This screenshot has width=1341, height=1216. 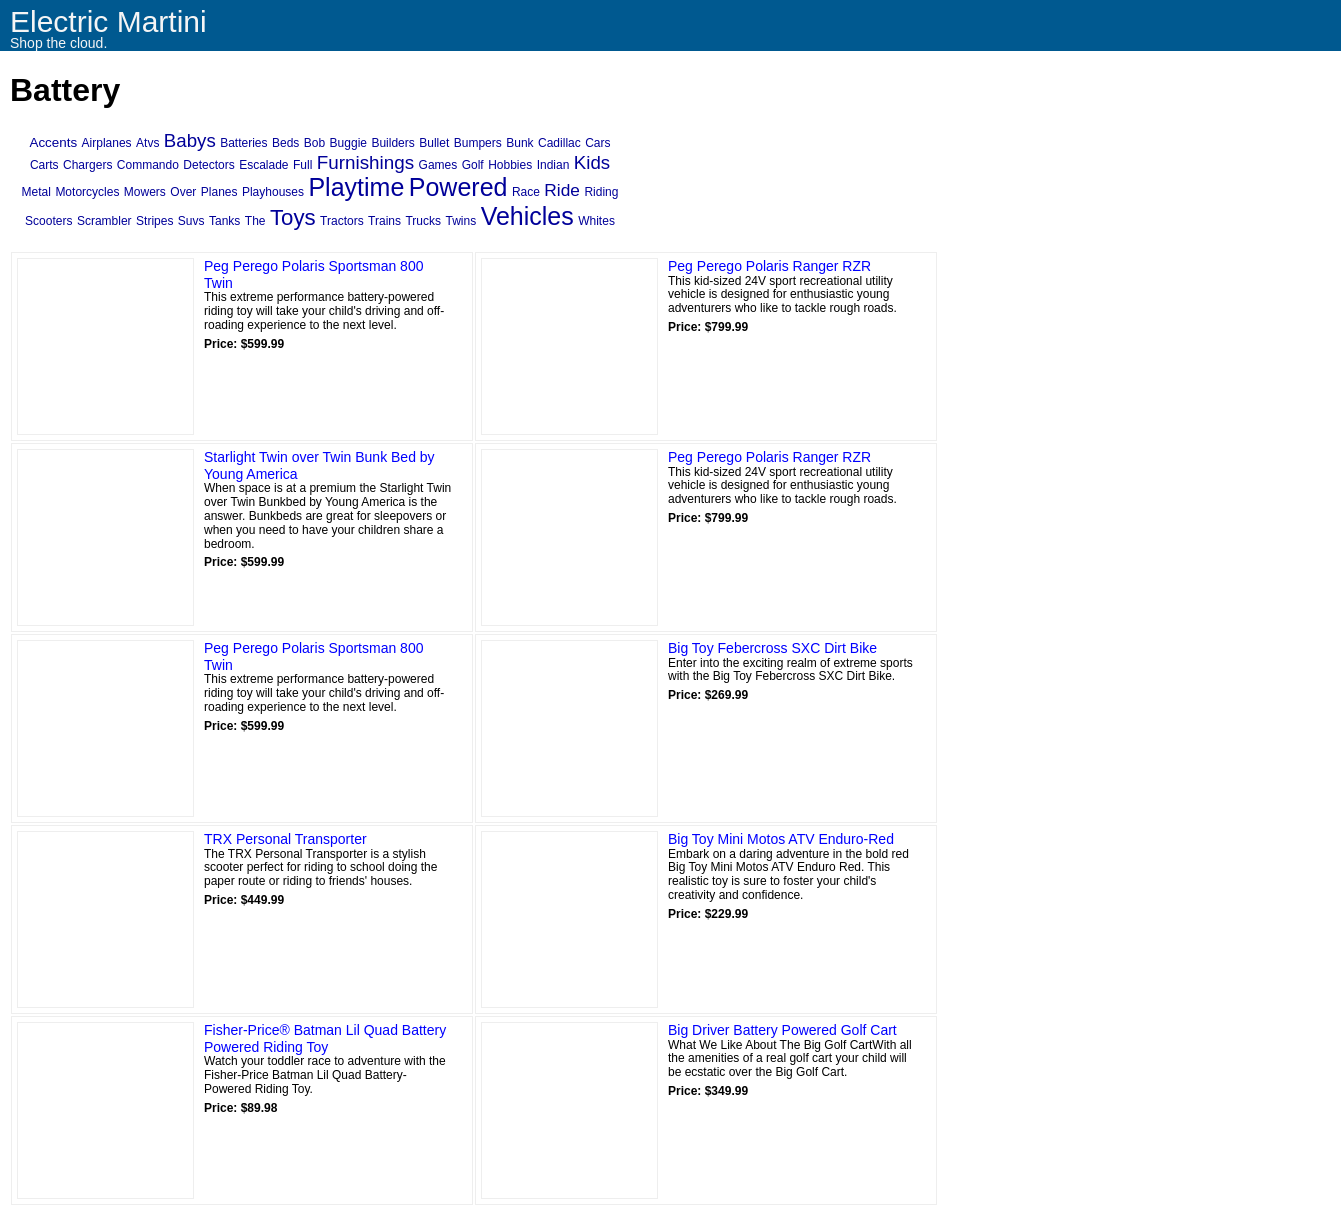 I want to click on Batteries, so click(x=243, y=143).